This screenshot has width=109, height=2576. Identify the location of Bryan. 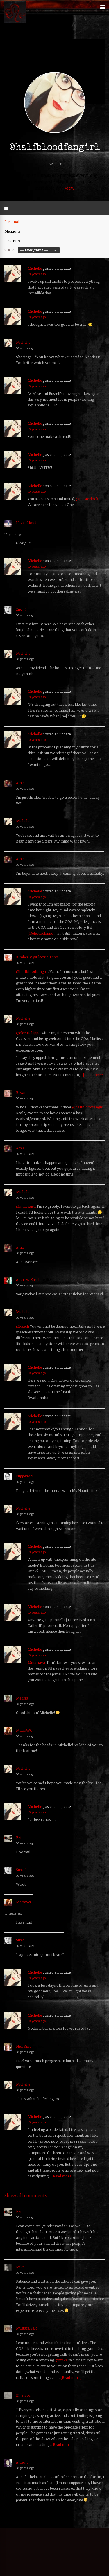
(21, 1092).